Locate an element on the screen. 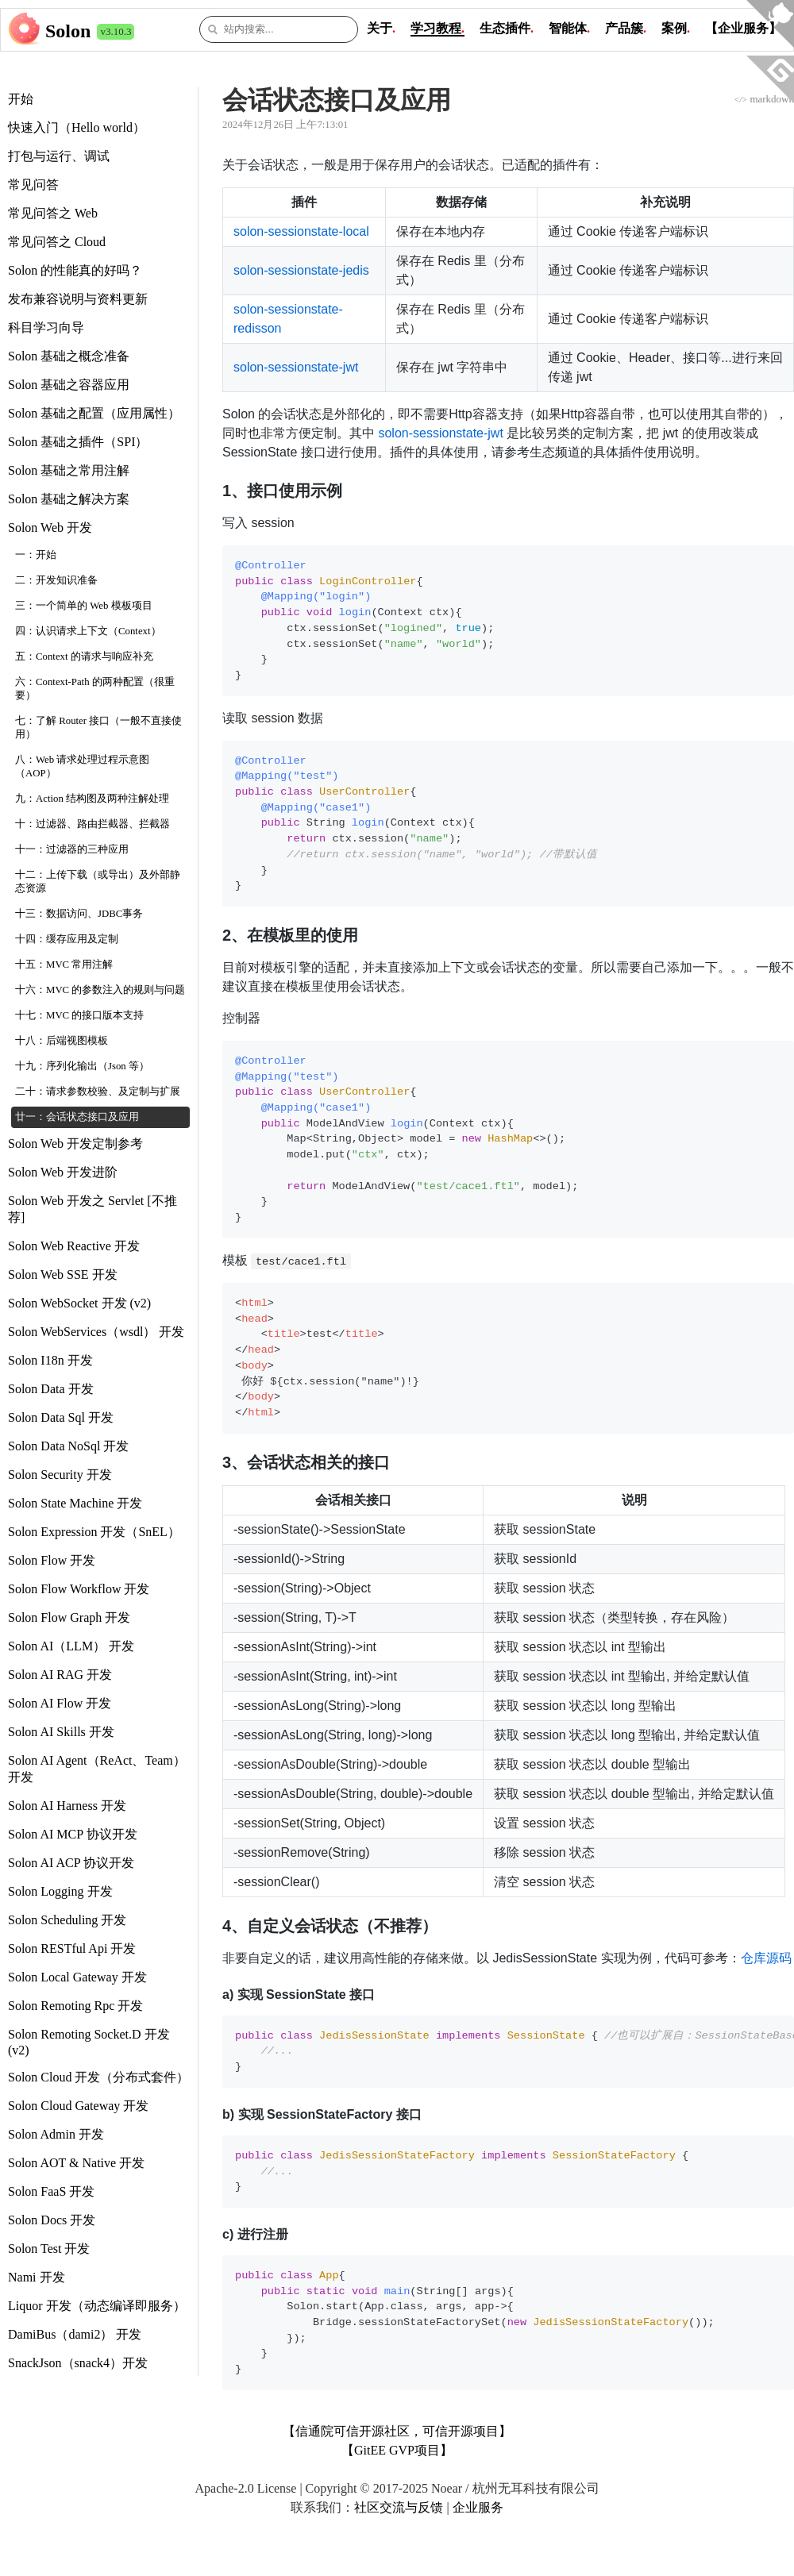 This screenshot has width=794, height=2576. Solon Flow Workflow 开发 is located at coordinates (78, 1589).